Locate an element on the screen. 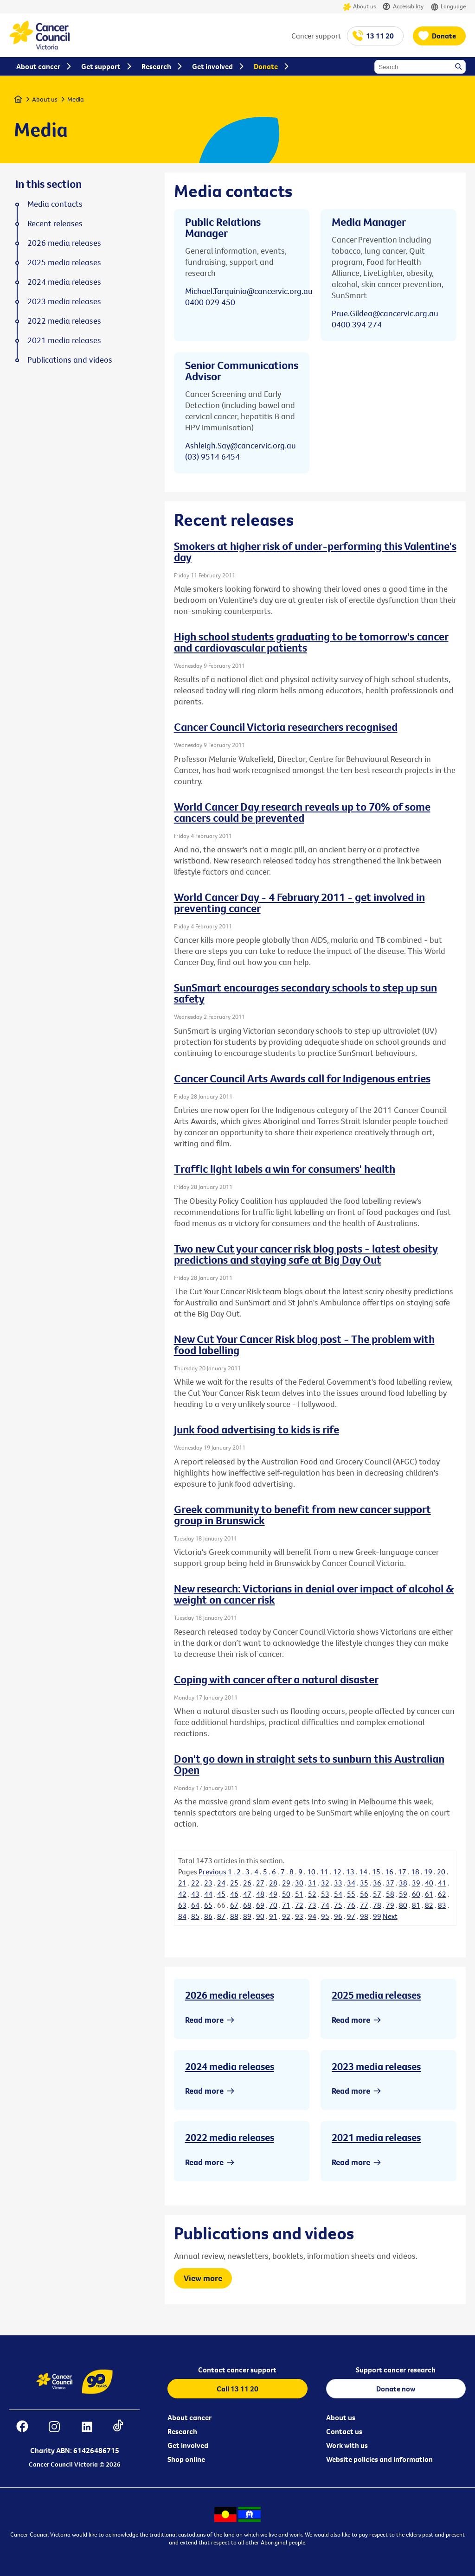 The width and height of the screenshot is (475, 2576). 26 is located at coordinates (247, 1882).